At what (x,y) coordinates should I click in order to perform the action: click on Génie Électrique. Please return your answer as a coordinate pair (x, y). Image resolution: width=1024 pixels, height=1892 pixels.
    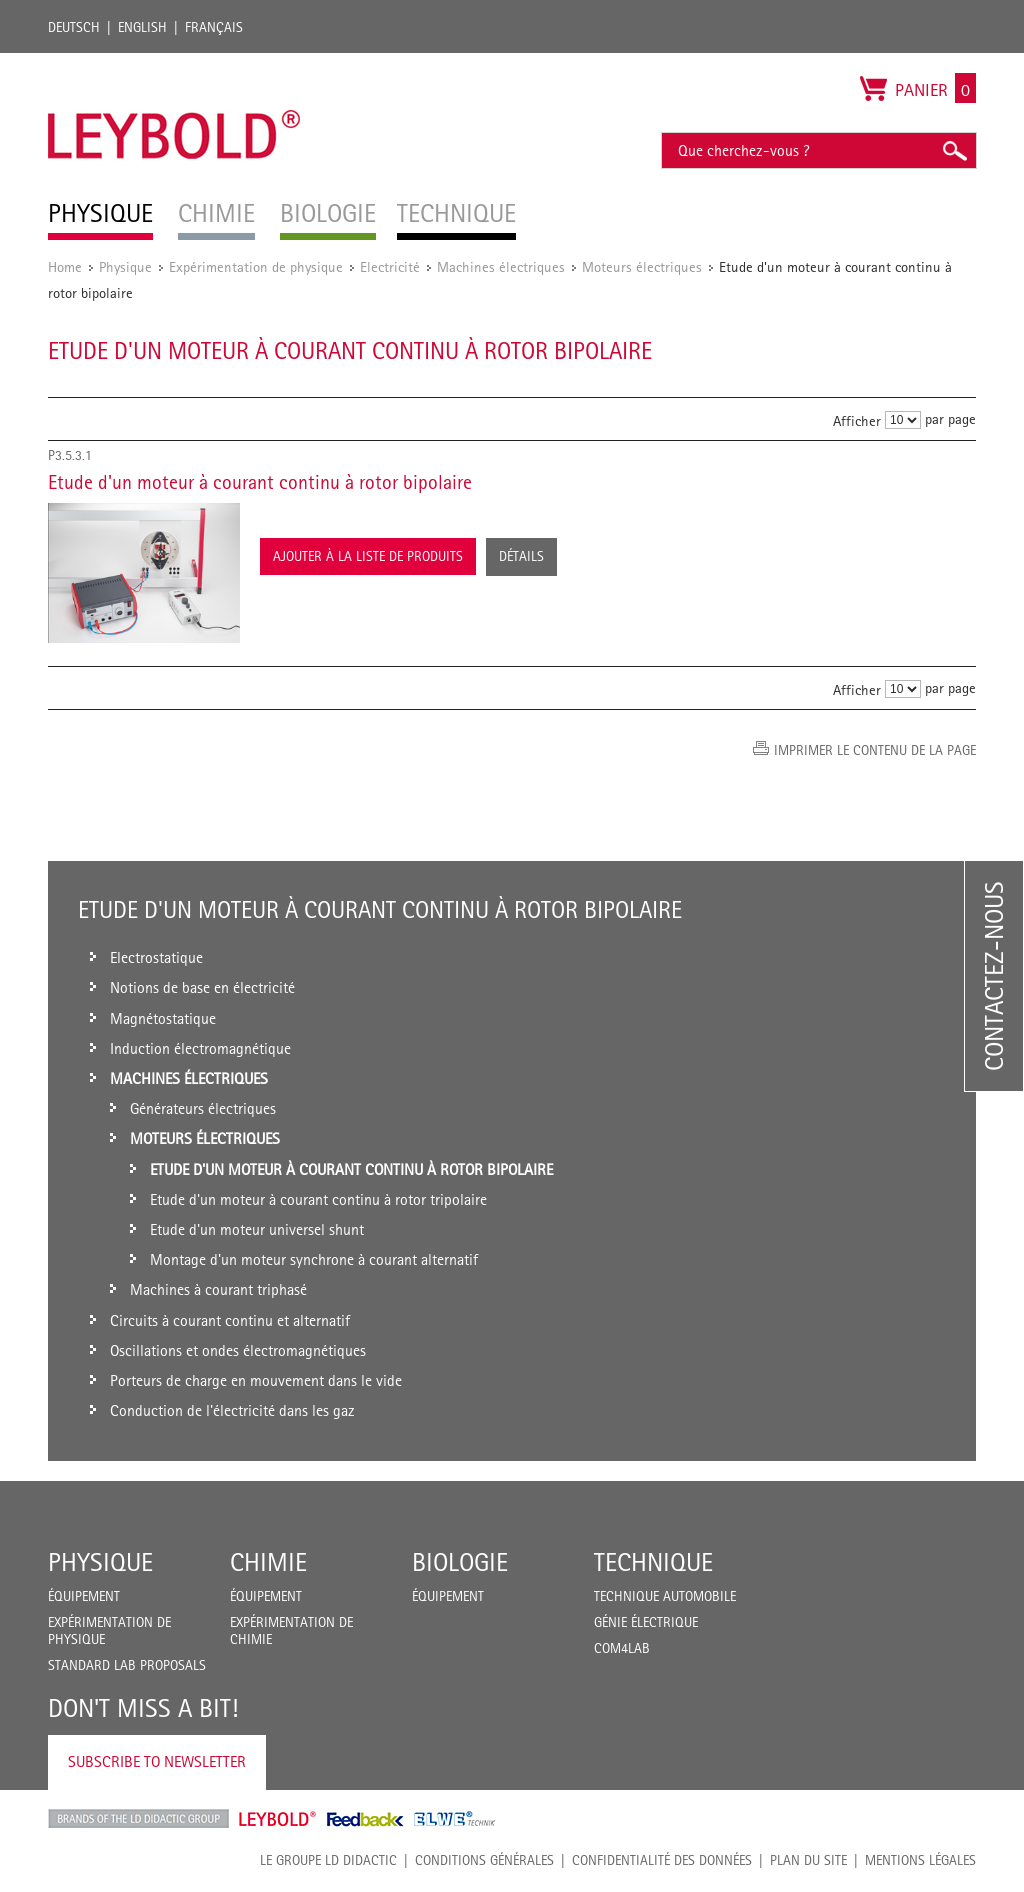
    Looking at the image, I should click on (646, 1622).